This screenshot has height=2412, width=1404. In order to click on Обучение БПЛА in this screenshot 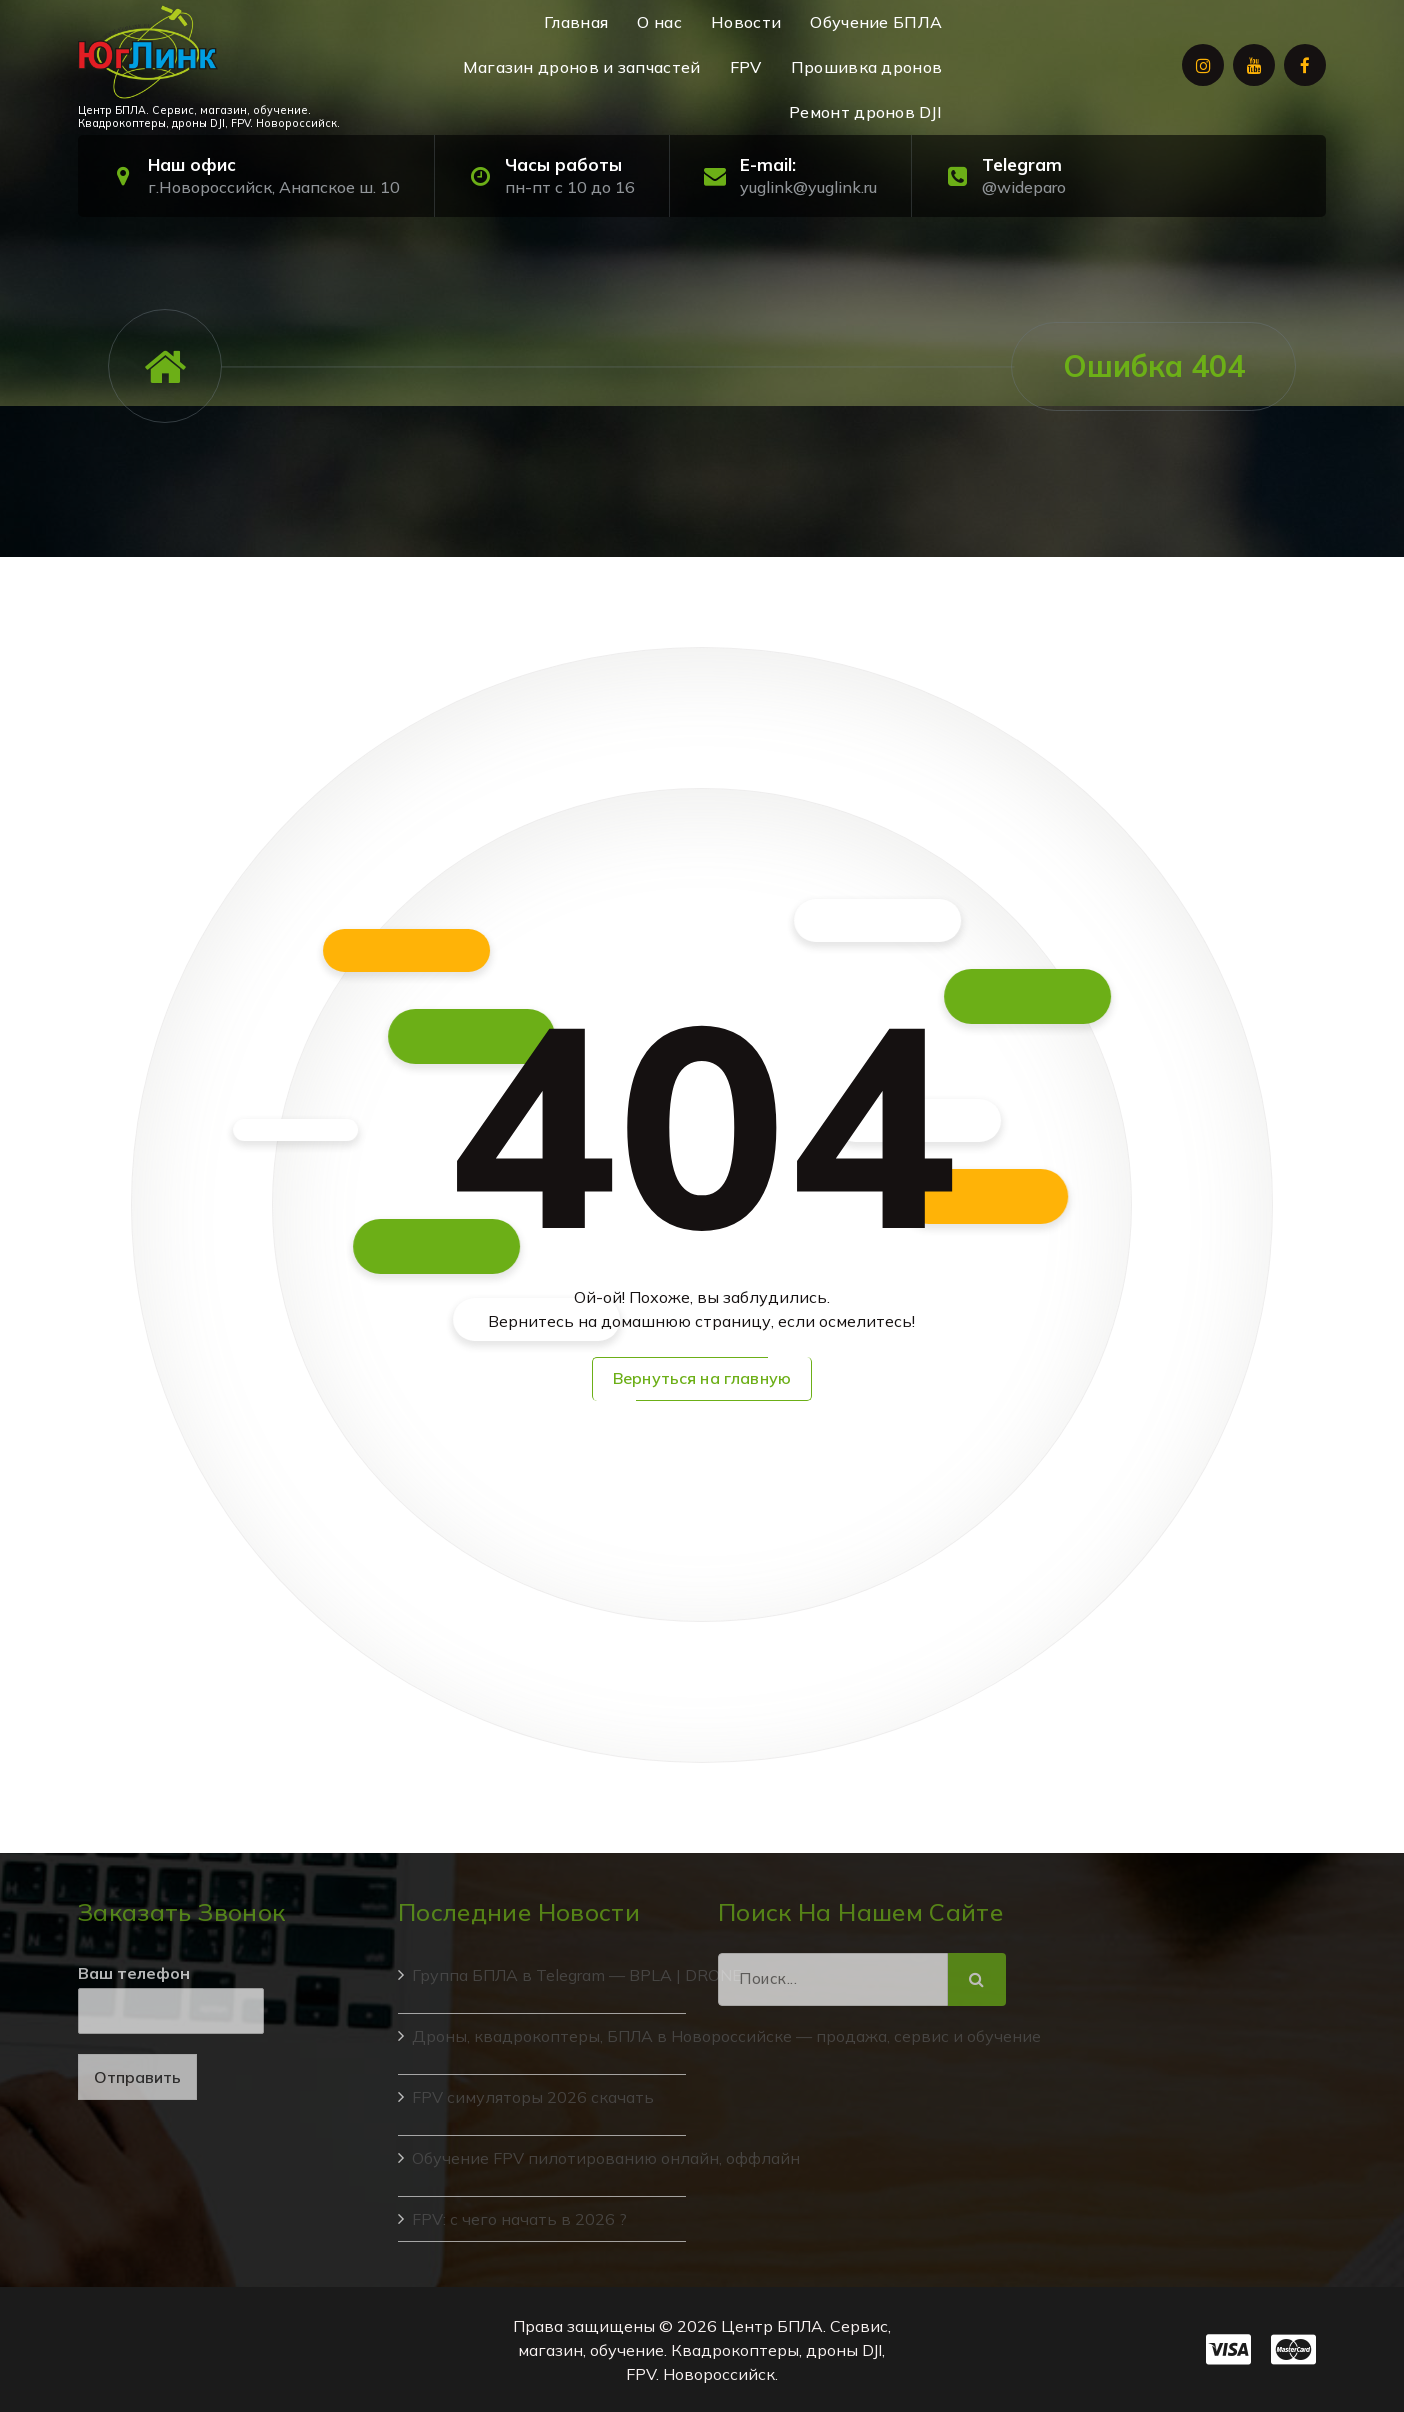, I will do `click(876, 22)`.